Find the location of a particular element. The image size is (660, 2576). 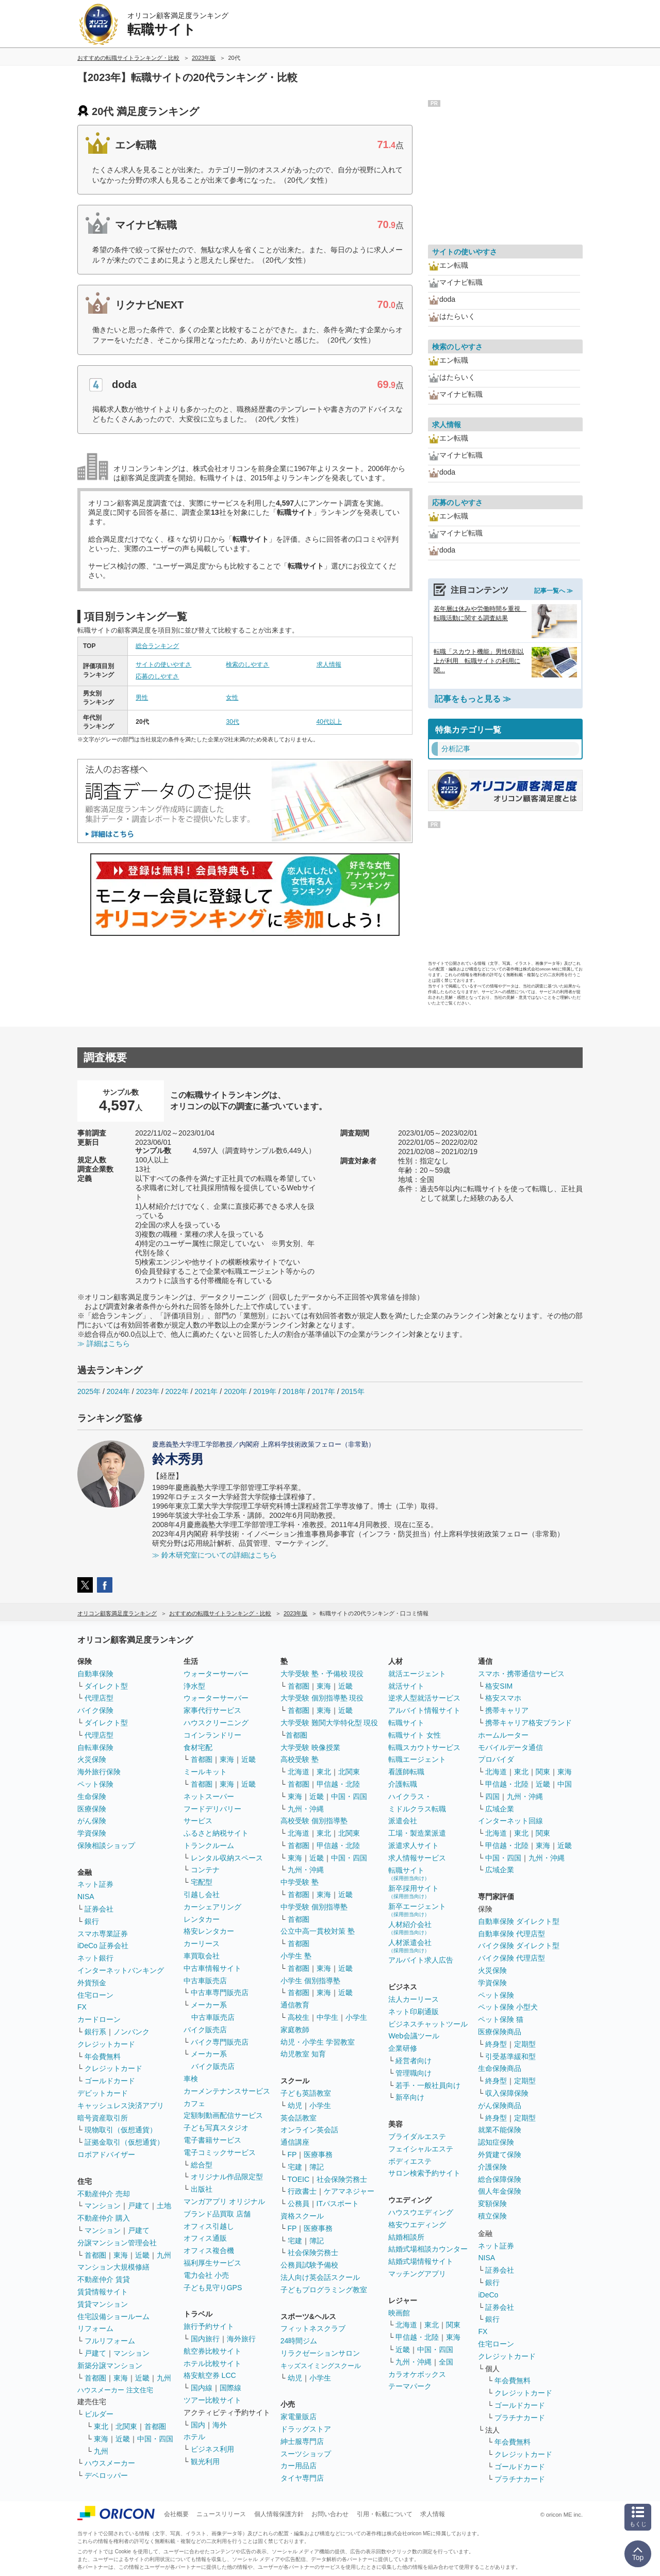

医療事務 is located at coordinates (318, 2154).